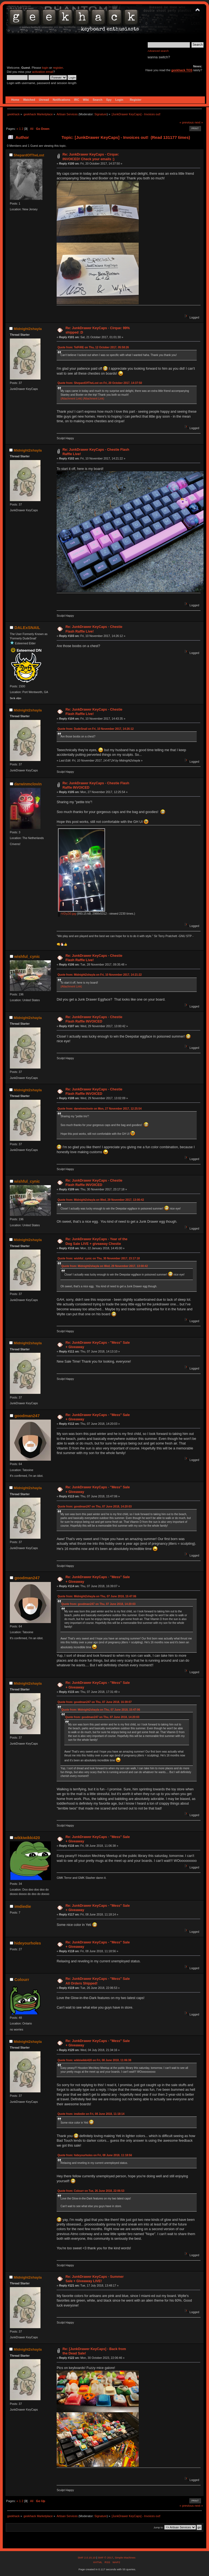 Image resolution: width=209 pixels, height=2576 pixels. Describe the element at coordinates (31, 128) in the screenshot. I see `All` at that location.